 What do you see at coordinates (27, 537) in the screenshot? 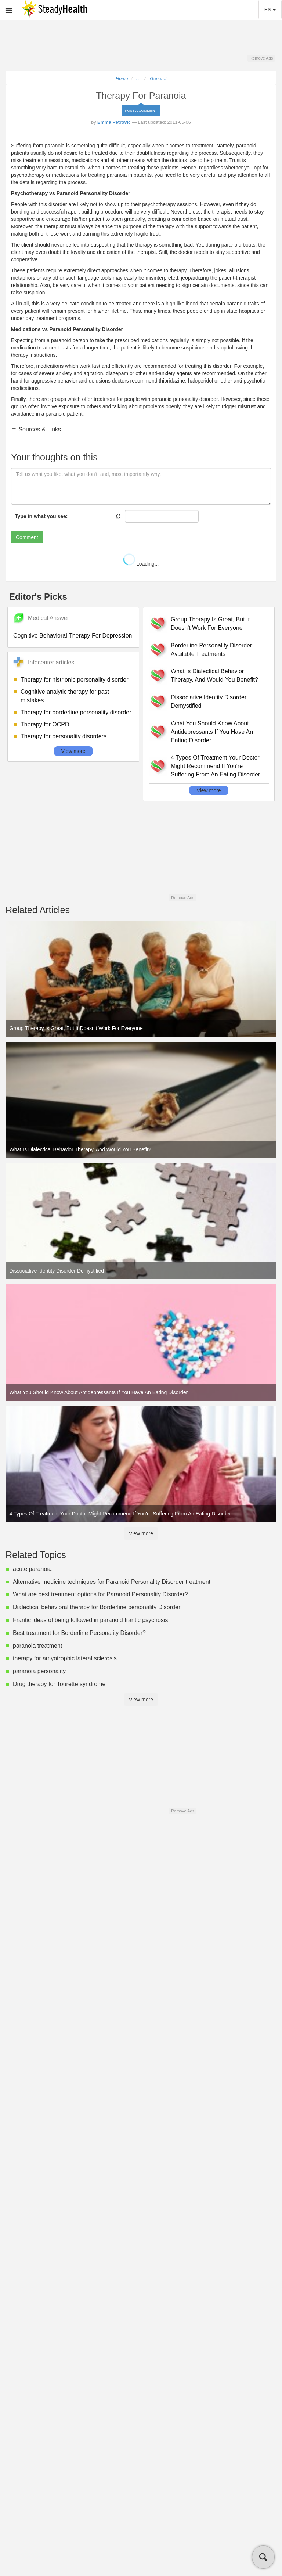
I see `Comment` at bounding box center [27, 537].